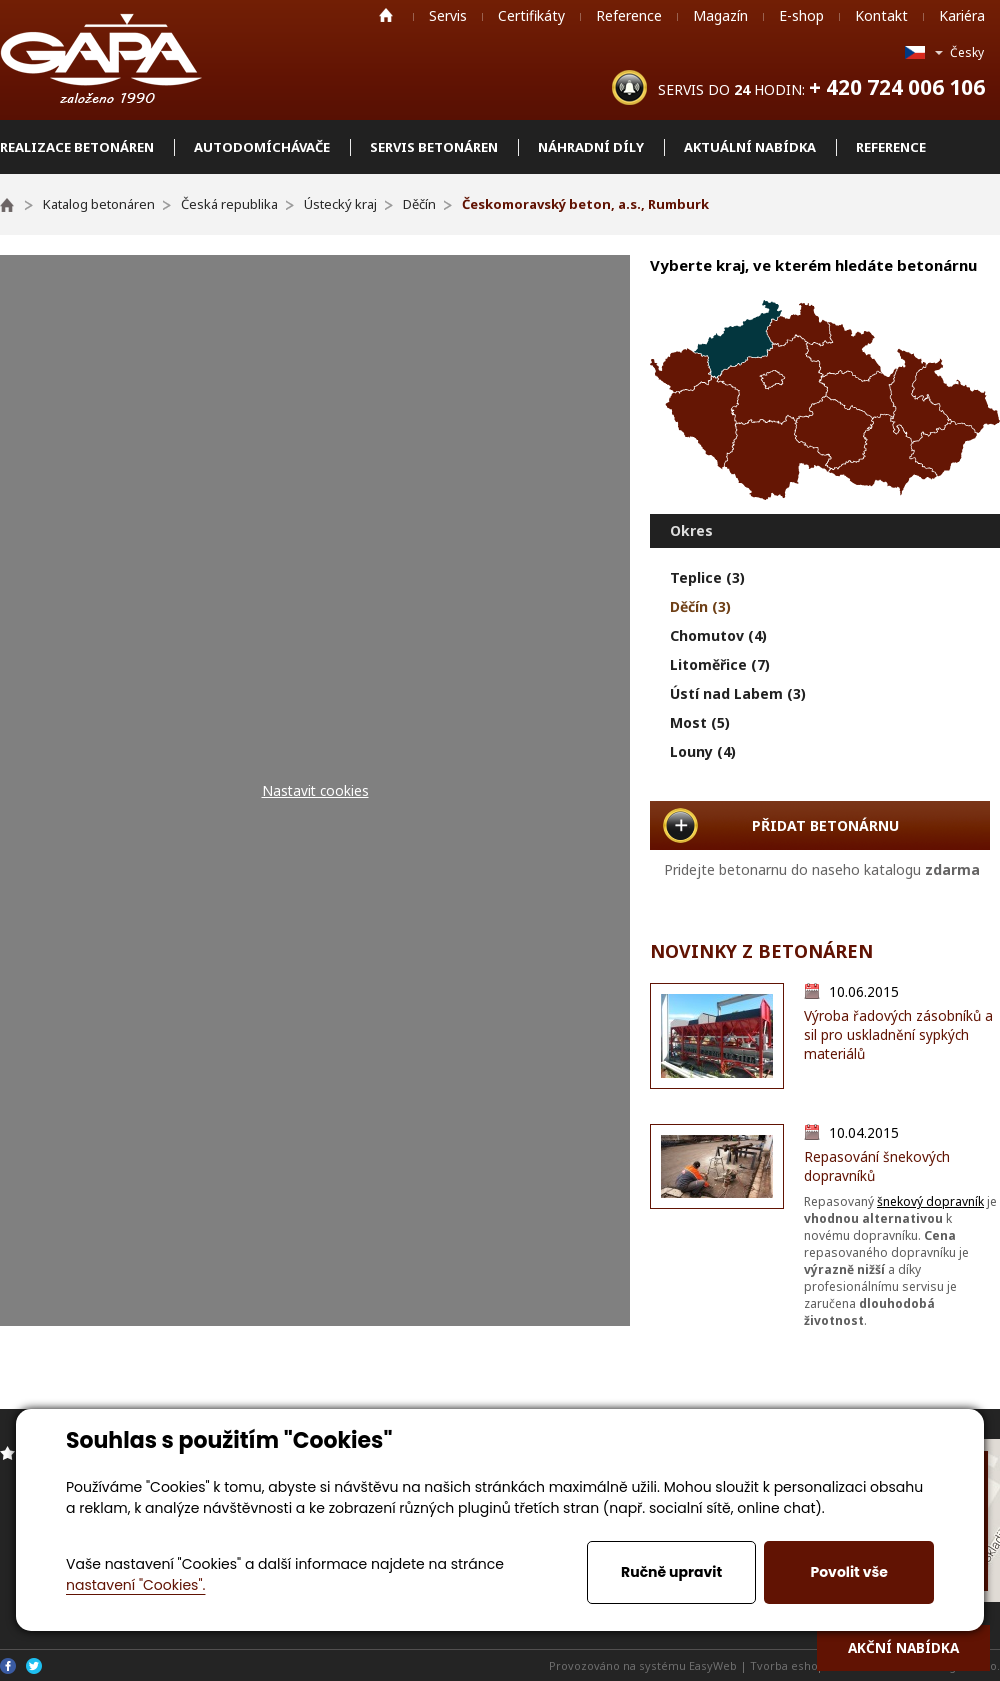  What do you see at coordinates (848, 1572) in the screenshot?
I see `Povolit vše` at bounding box center [848, 1572].